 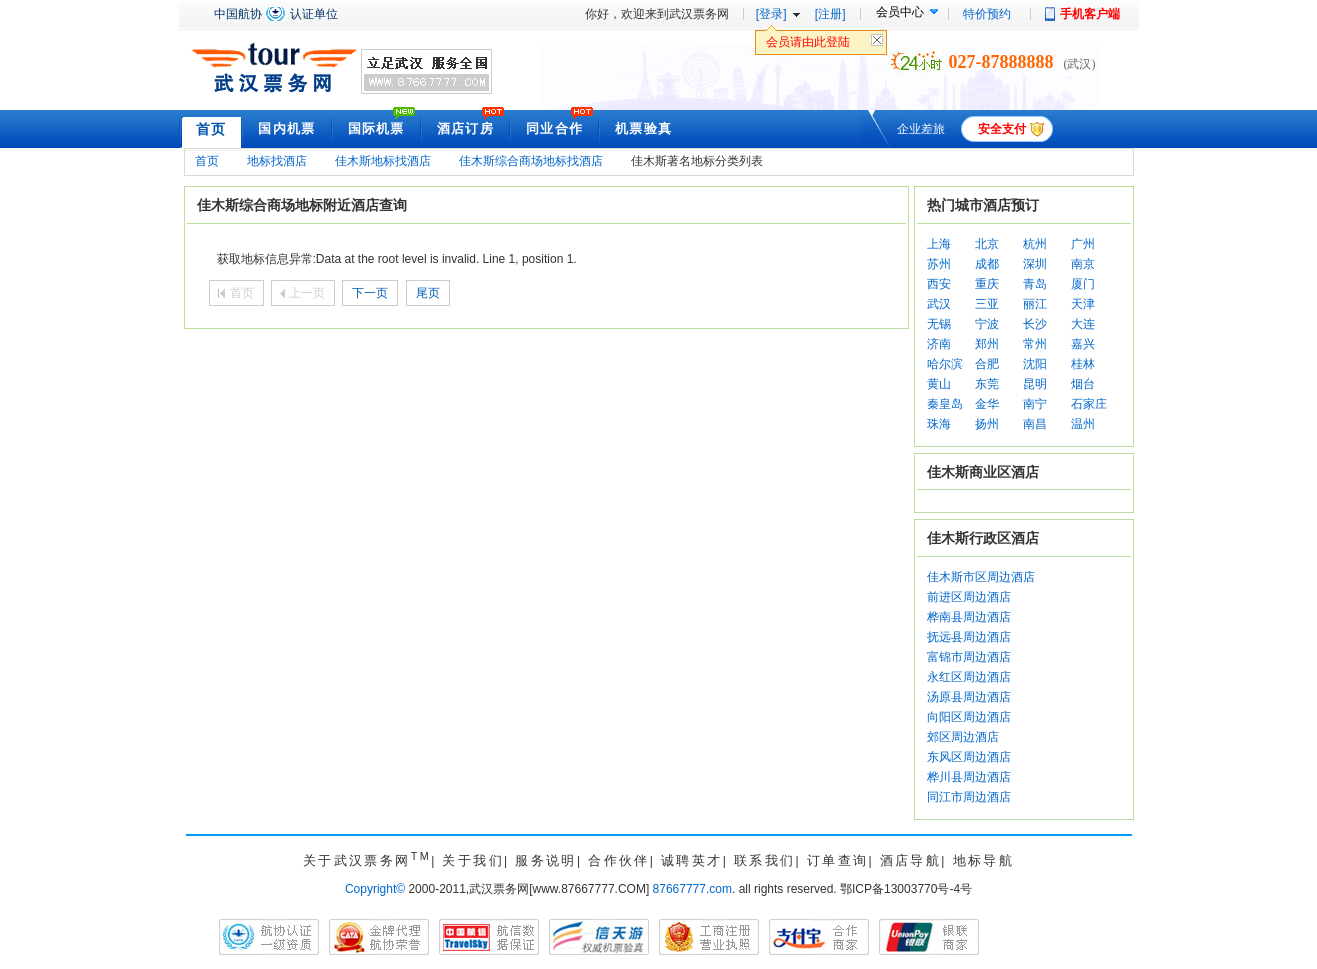 What do you see at coordinates (1035, 404) in the screenshot?
I see `南宁` at bounding box center [1035, 404].